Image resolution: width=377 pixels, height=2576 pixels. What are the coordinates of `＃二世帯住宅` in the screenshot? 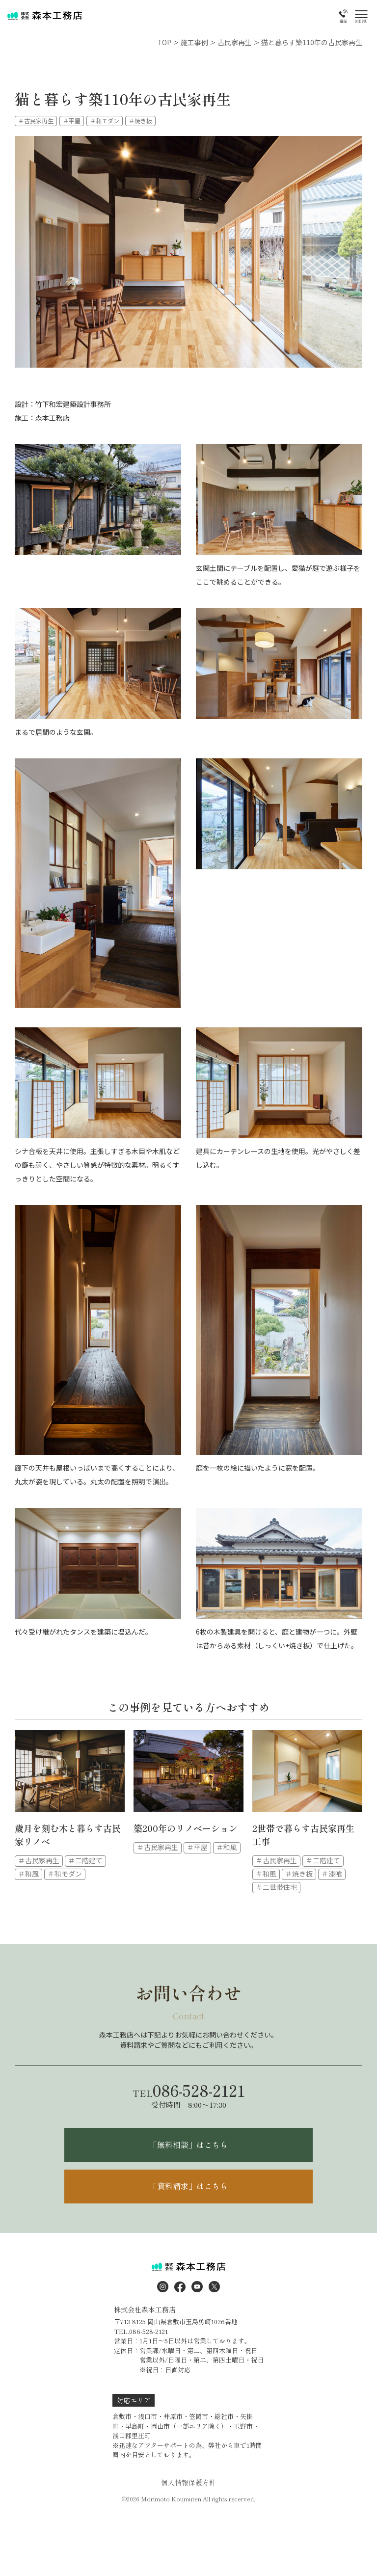 It's located at (276, 1887).